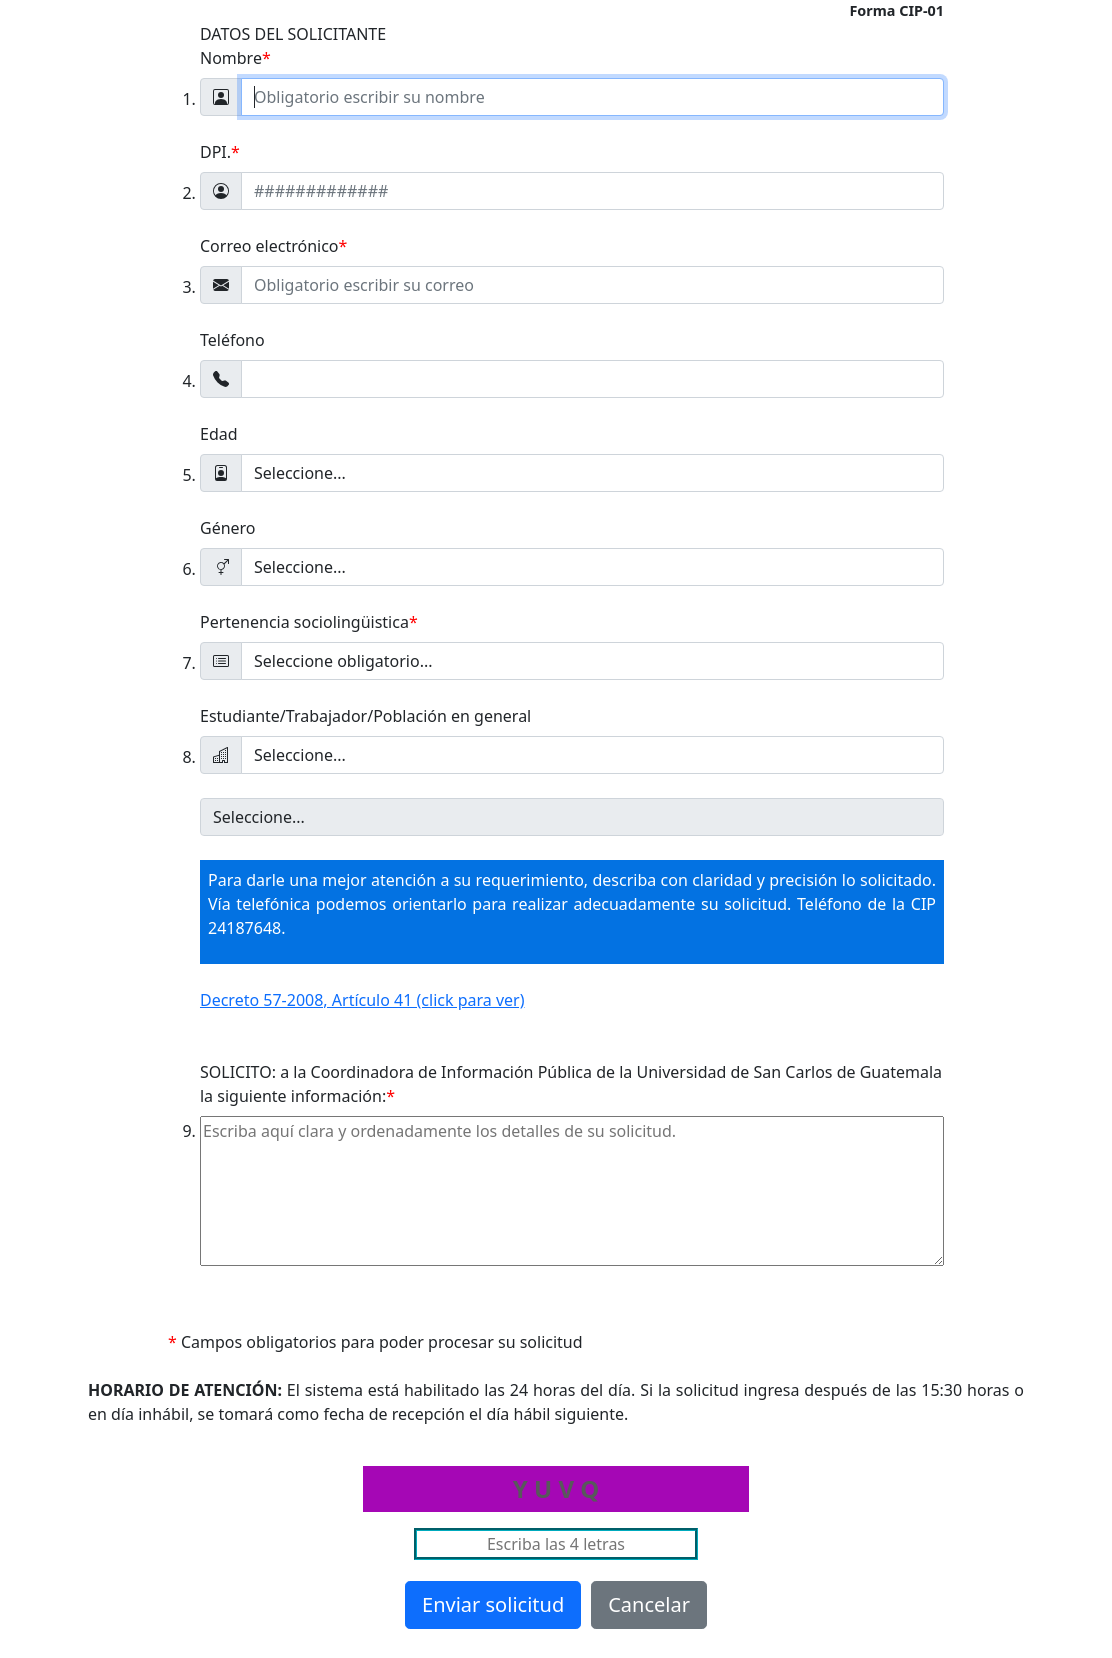  I want to click on Teléfono, so click(232, 340).